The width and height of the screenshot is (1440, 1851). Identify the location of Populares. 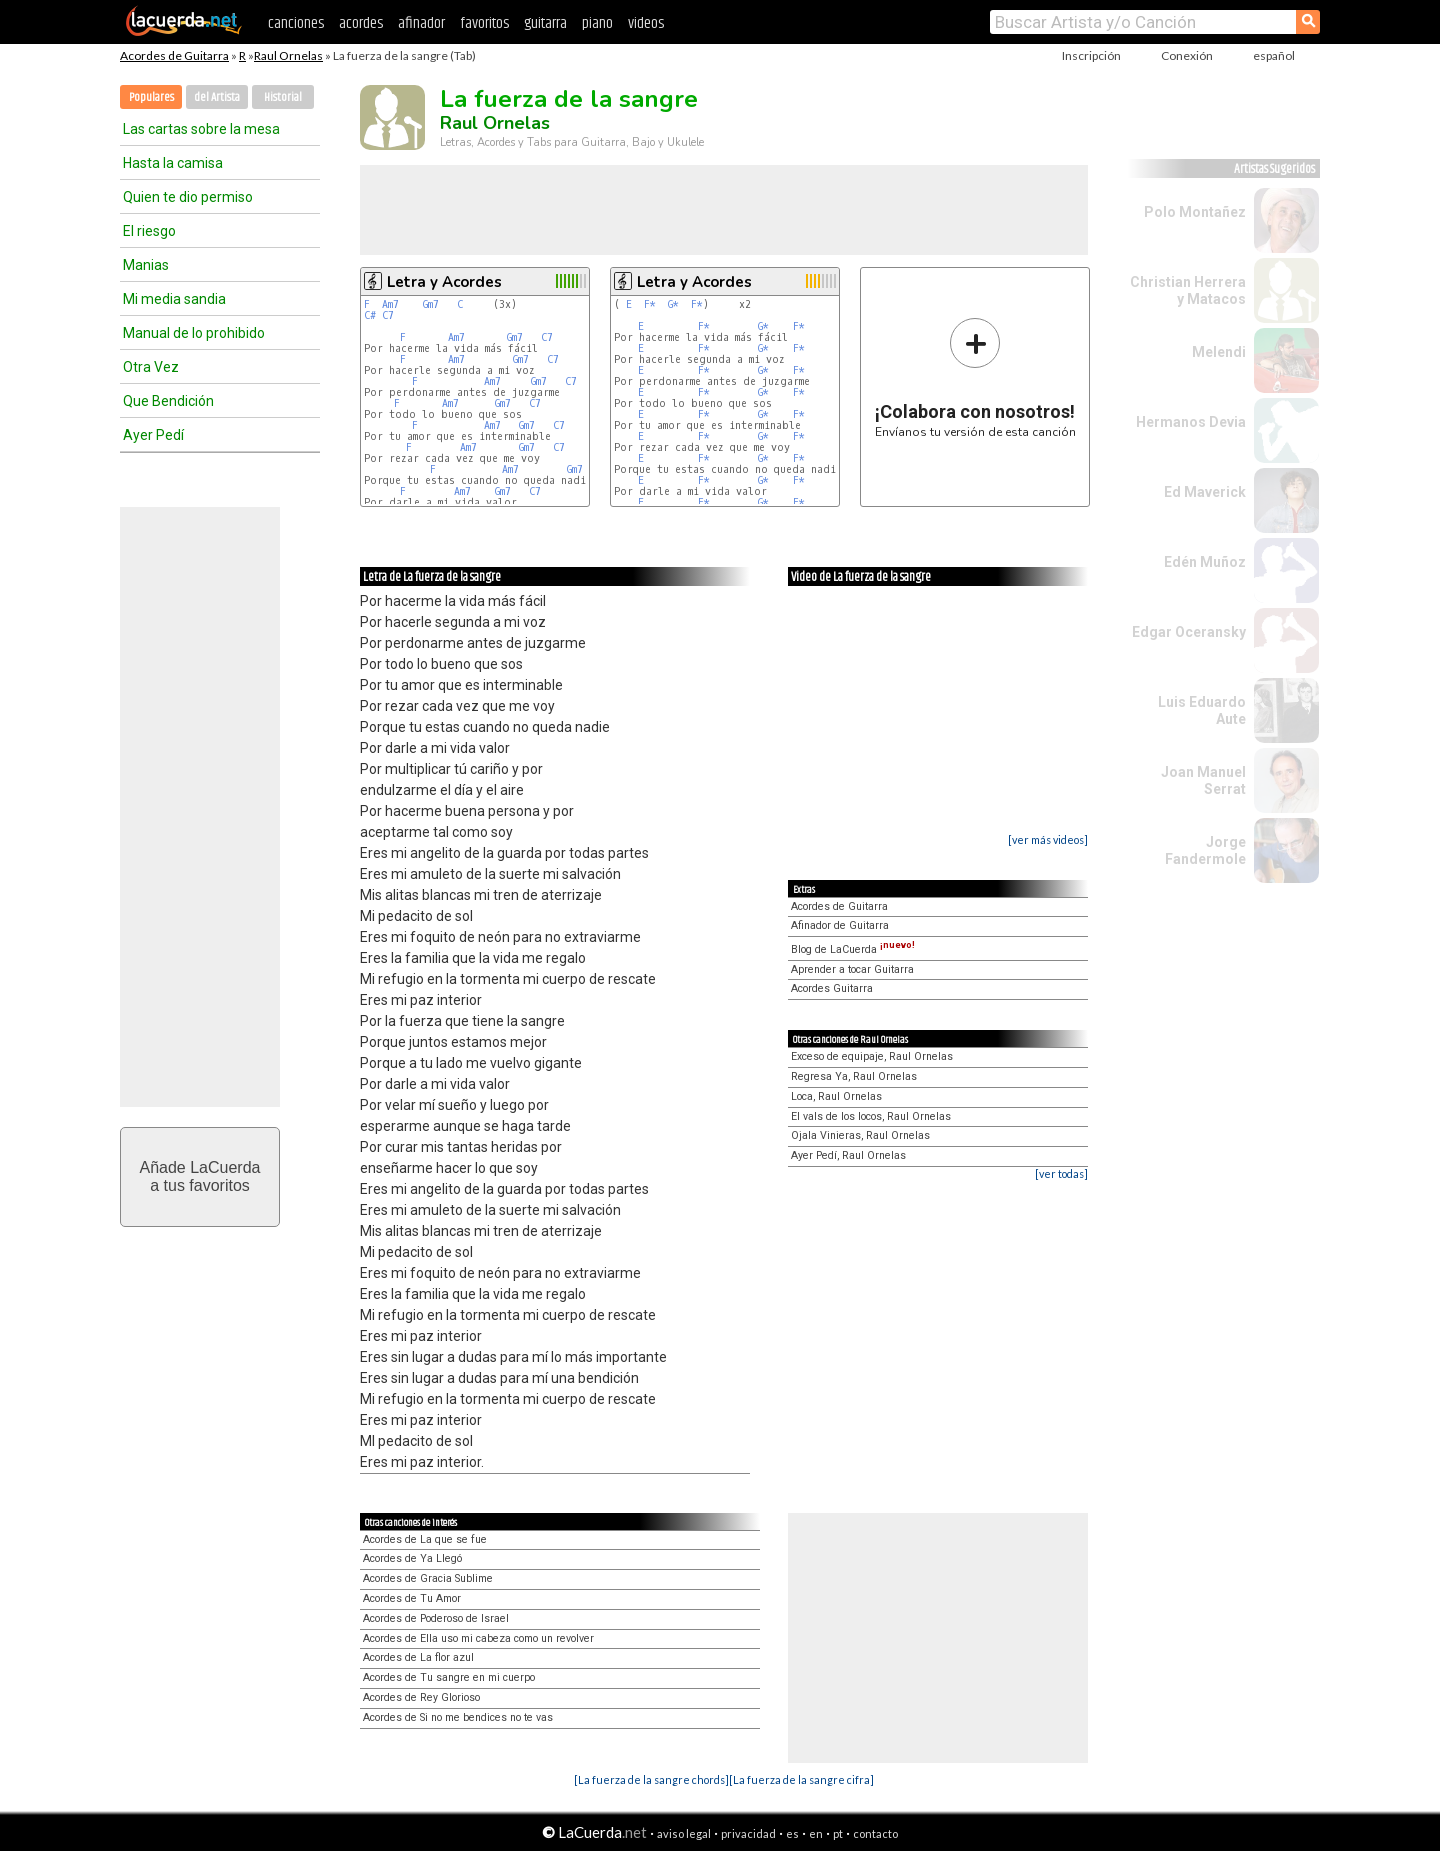
(151, 97).